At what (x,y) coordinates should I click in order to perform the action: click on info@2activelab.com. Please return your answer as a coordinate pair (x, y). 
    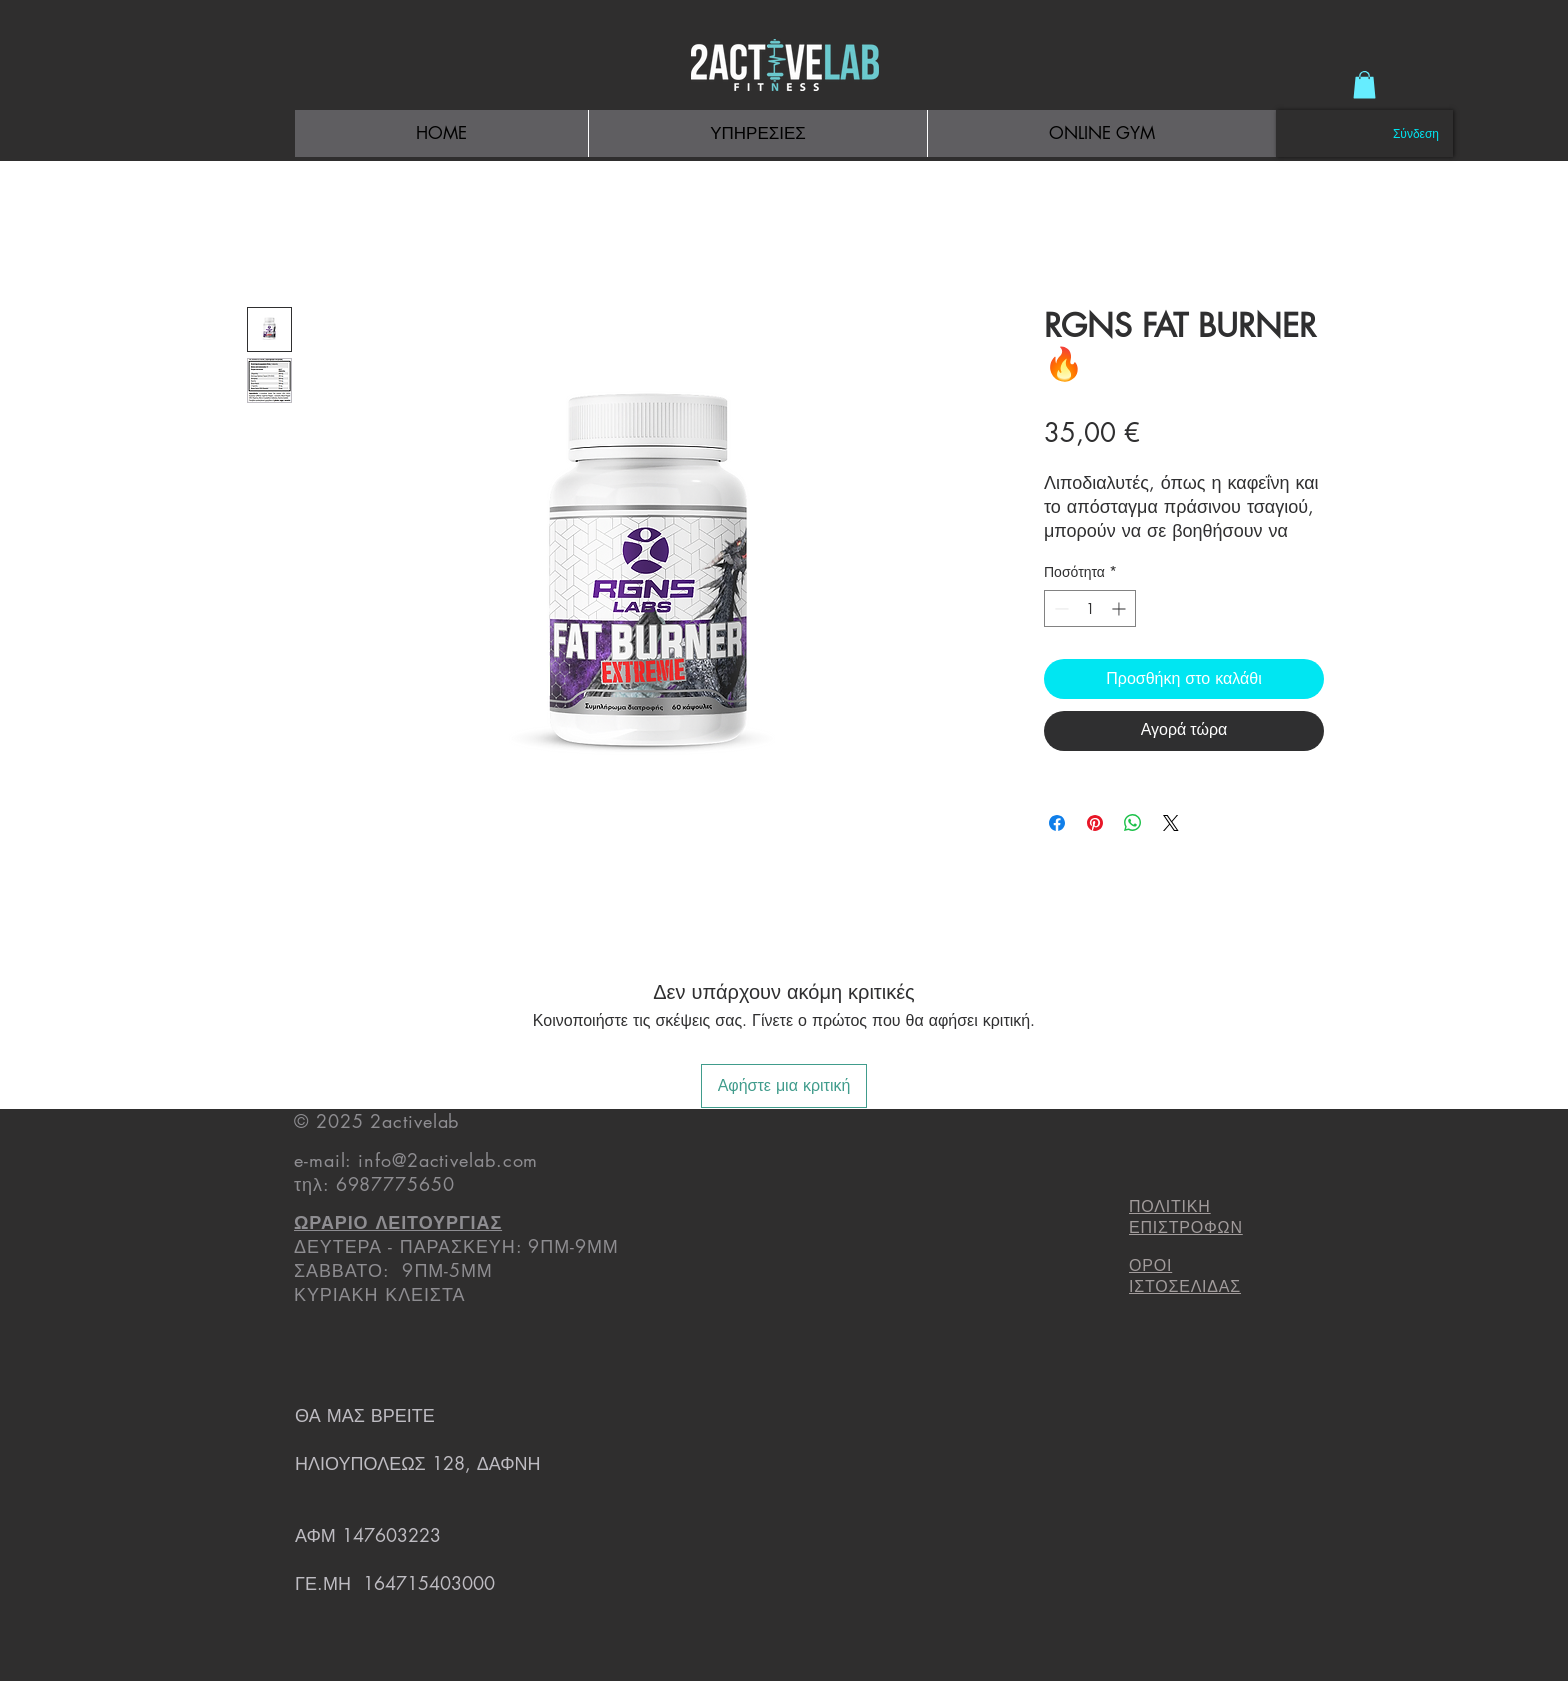
    Looking at the image, I should click on (448, 1160).